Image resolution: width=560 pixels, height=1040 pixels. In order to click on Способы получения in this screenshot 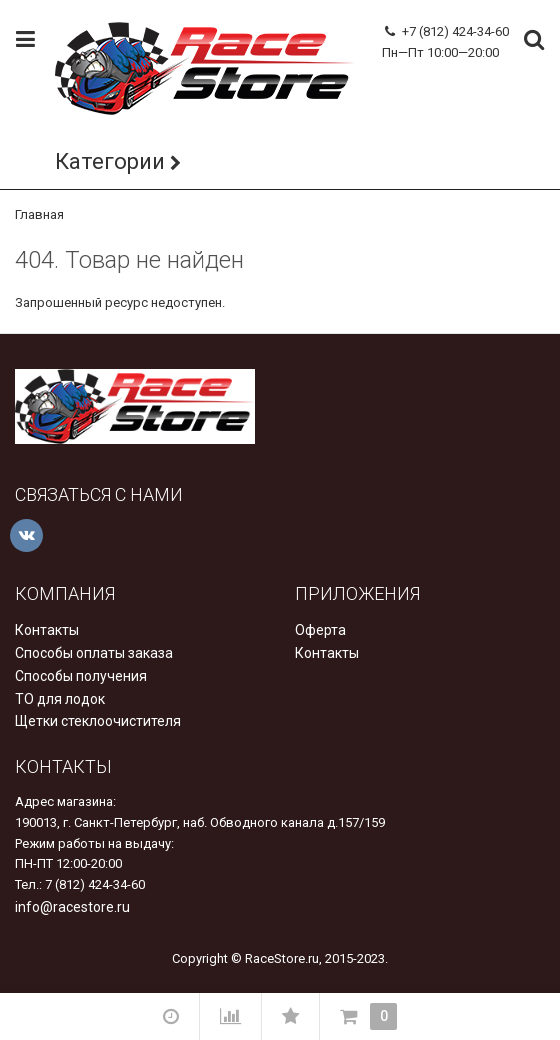, I will do `click(81, 676)`.